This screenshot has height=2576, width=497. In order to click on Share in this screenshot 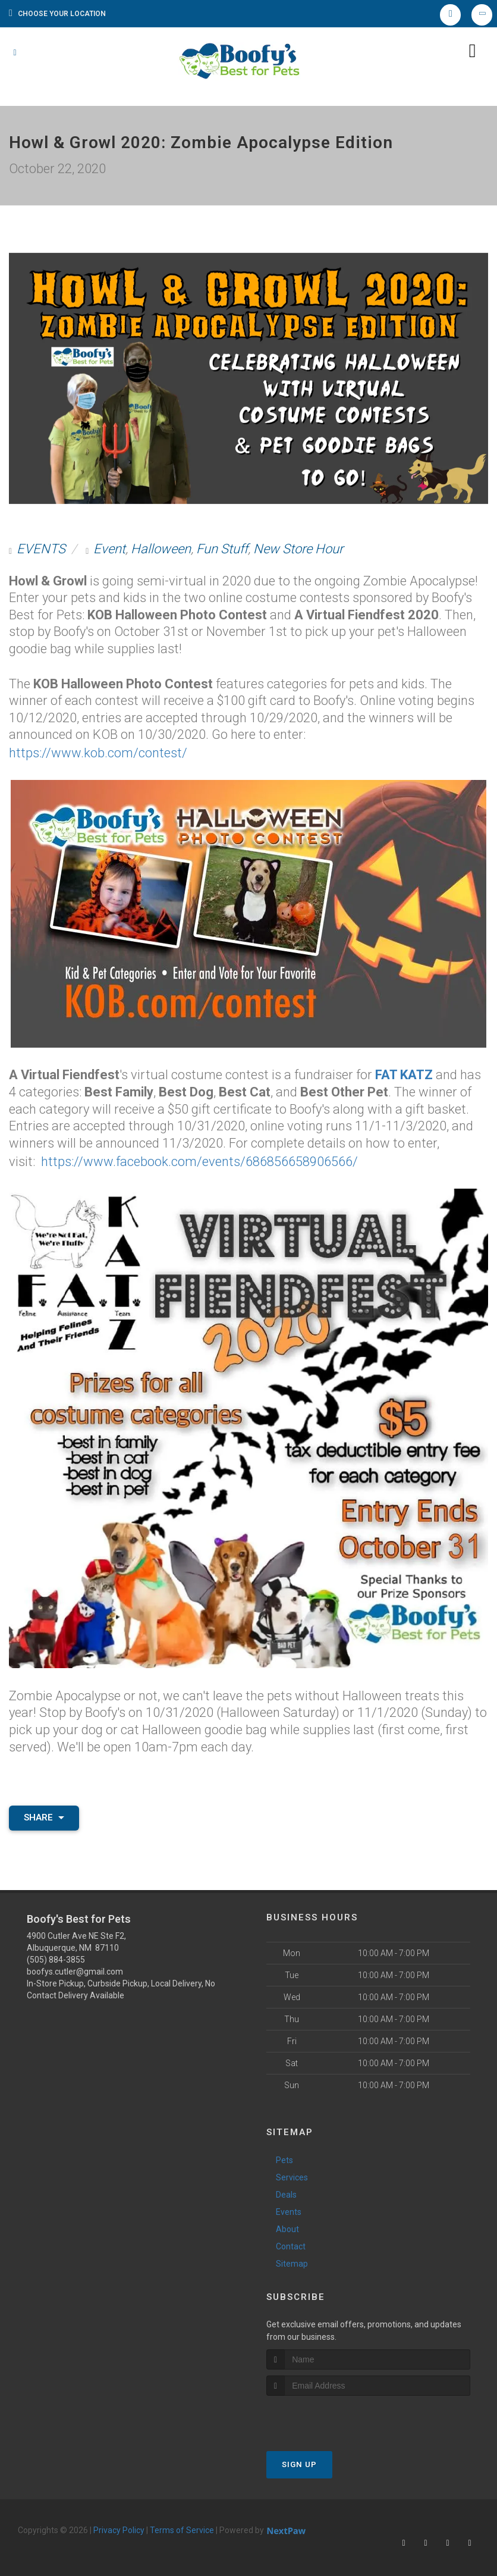, I will do `click(44, 1812)`.